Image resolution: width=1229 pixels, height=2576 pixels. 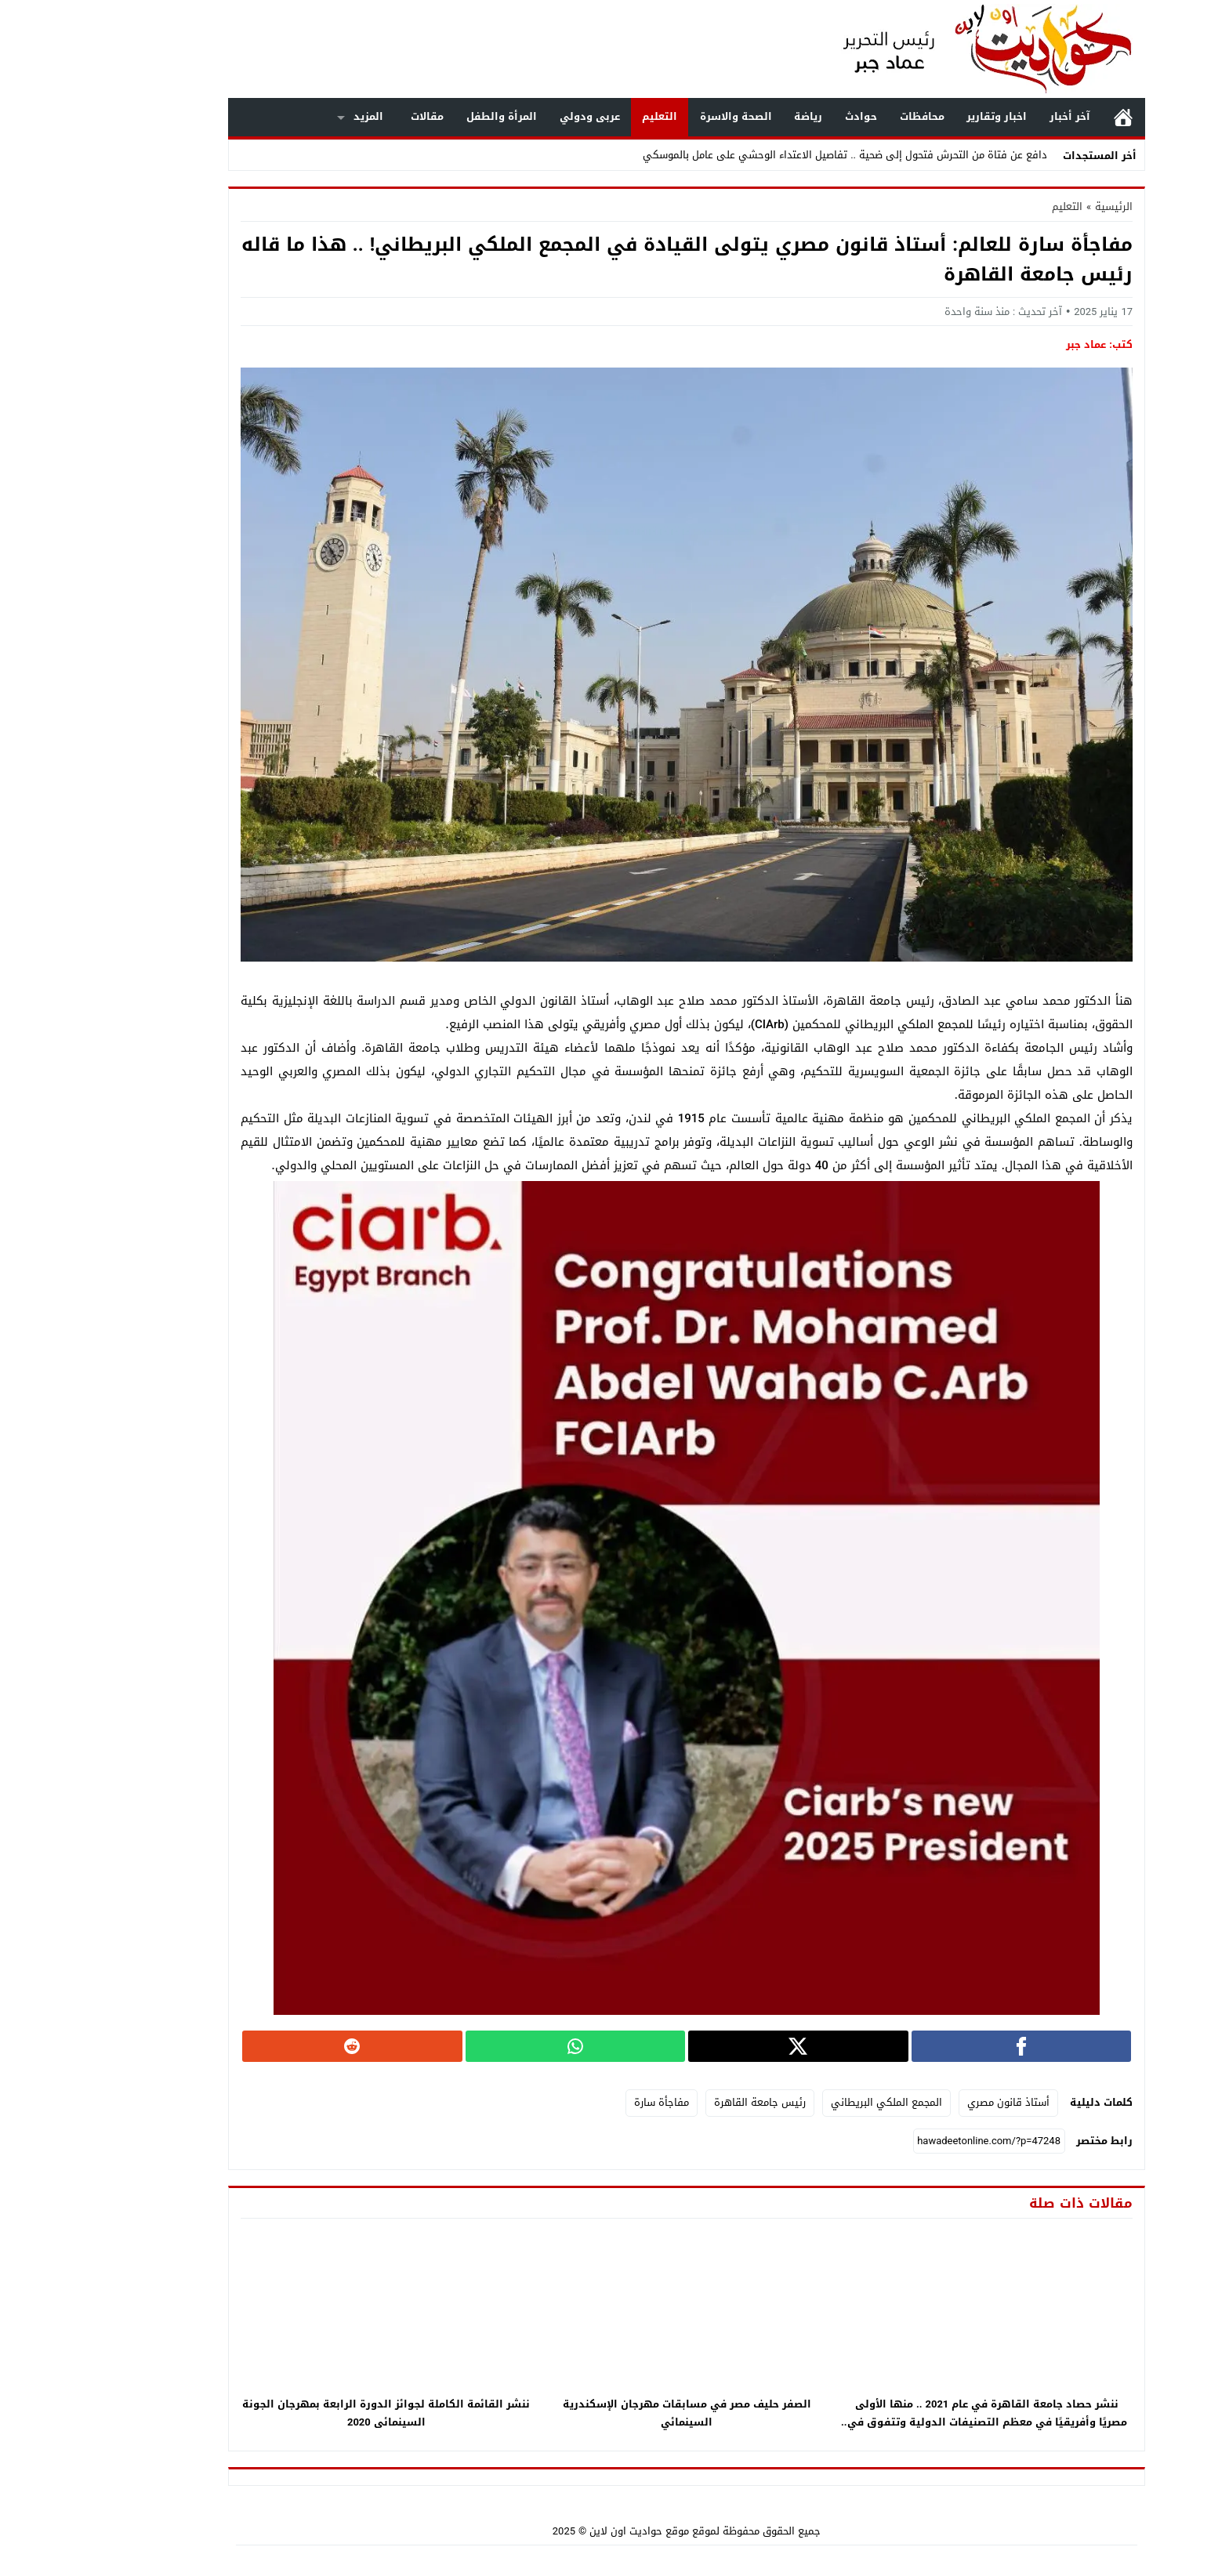 What do you see at coordinates (924, 116) in the screenshot?
I see `اخبار وتقارير` at bounding box center [924, 116].